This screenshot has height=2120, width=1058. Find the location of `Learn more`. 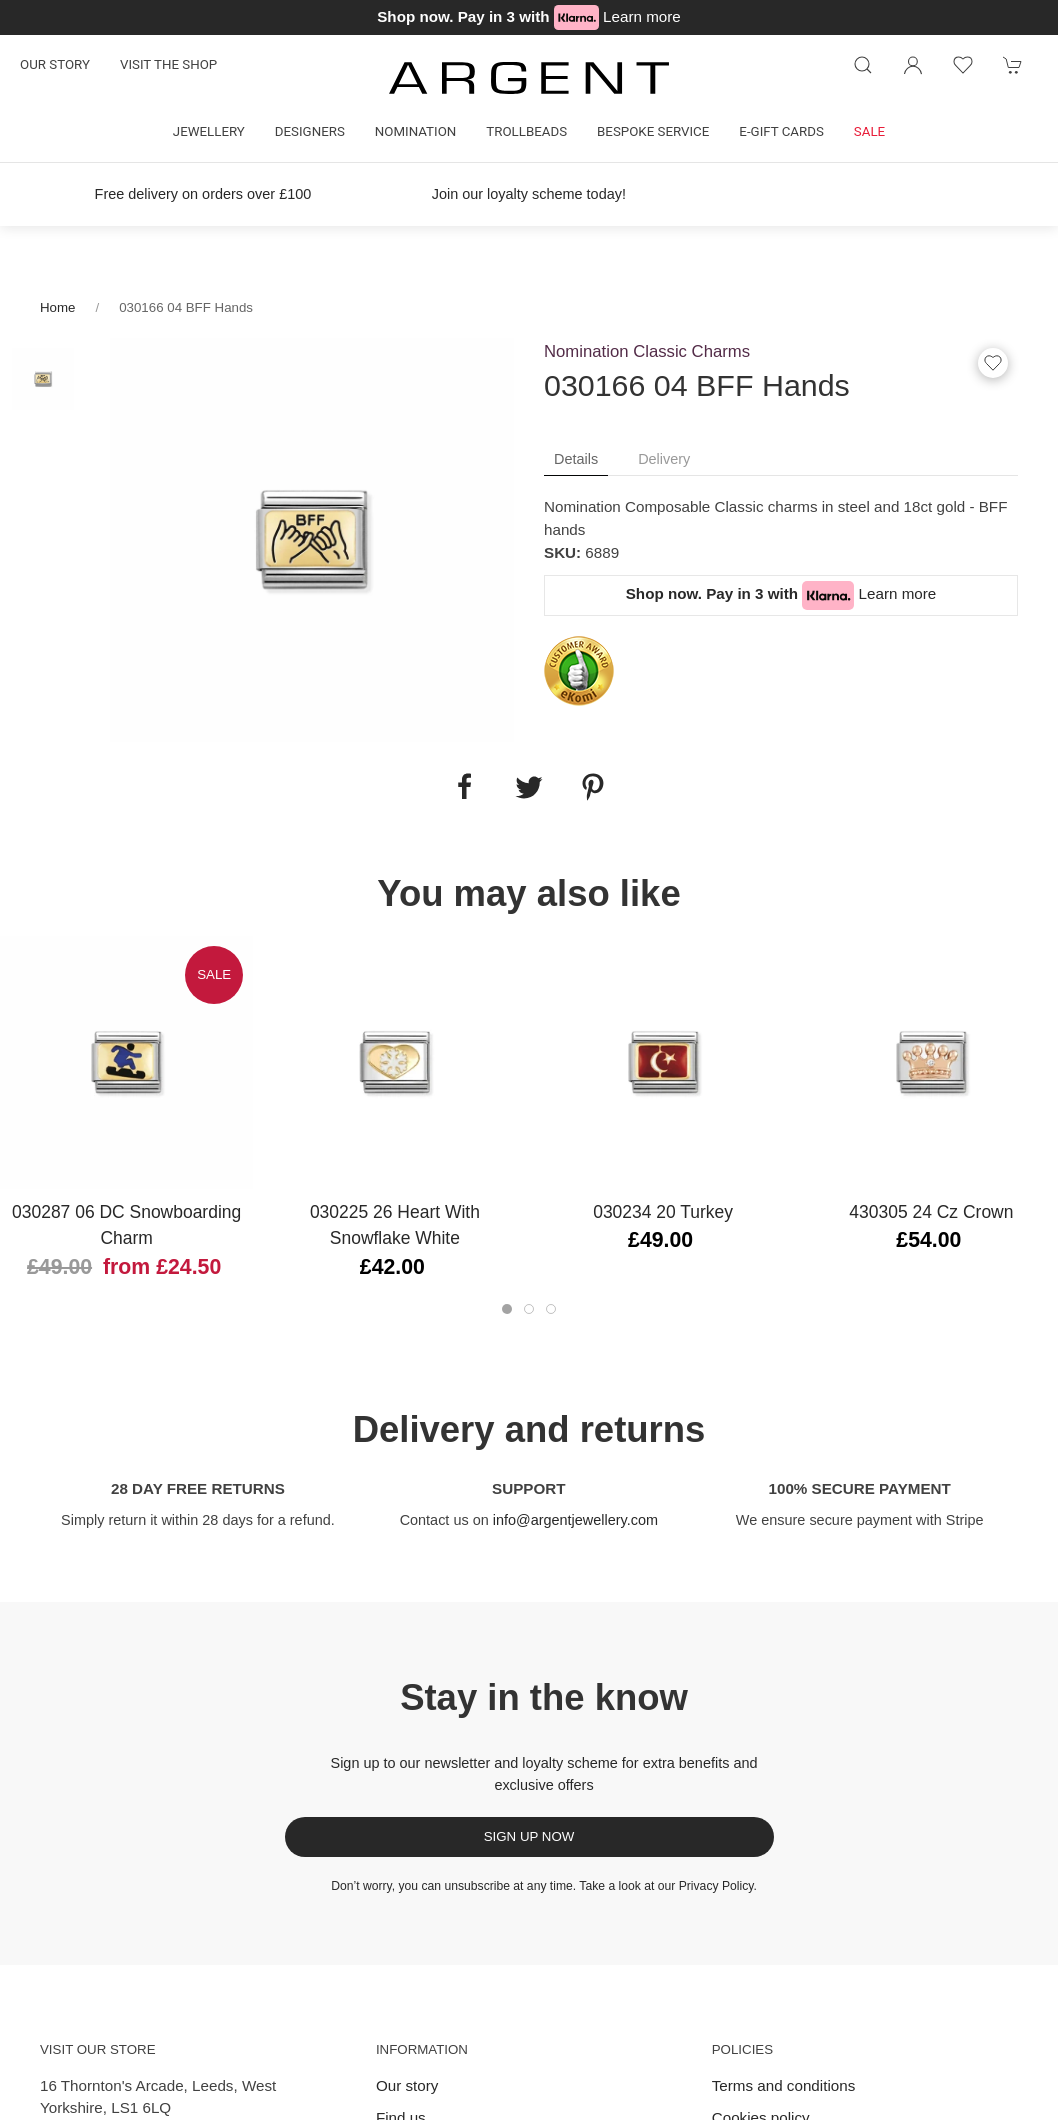

Learn more is located at coordinates (642, 16).